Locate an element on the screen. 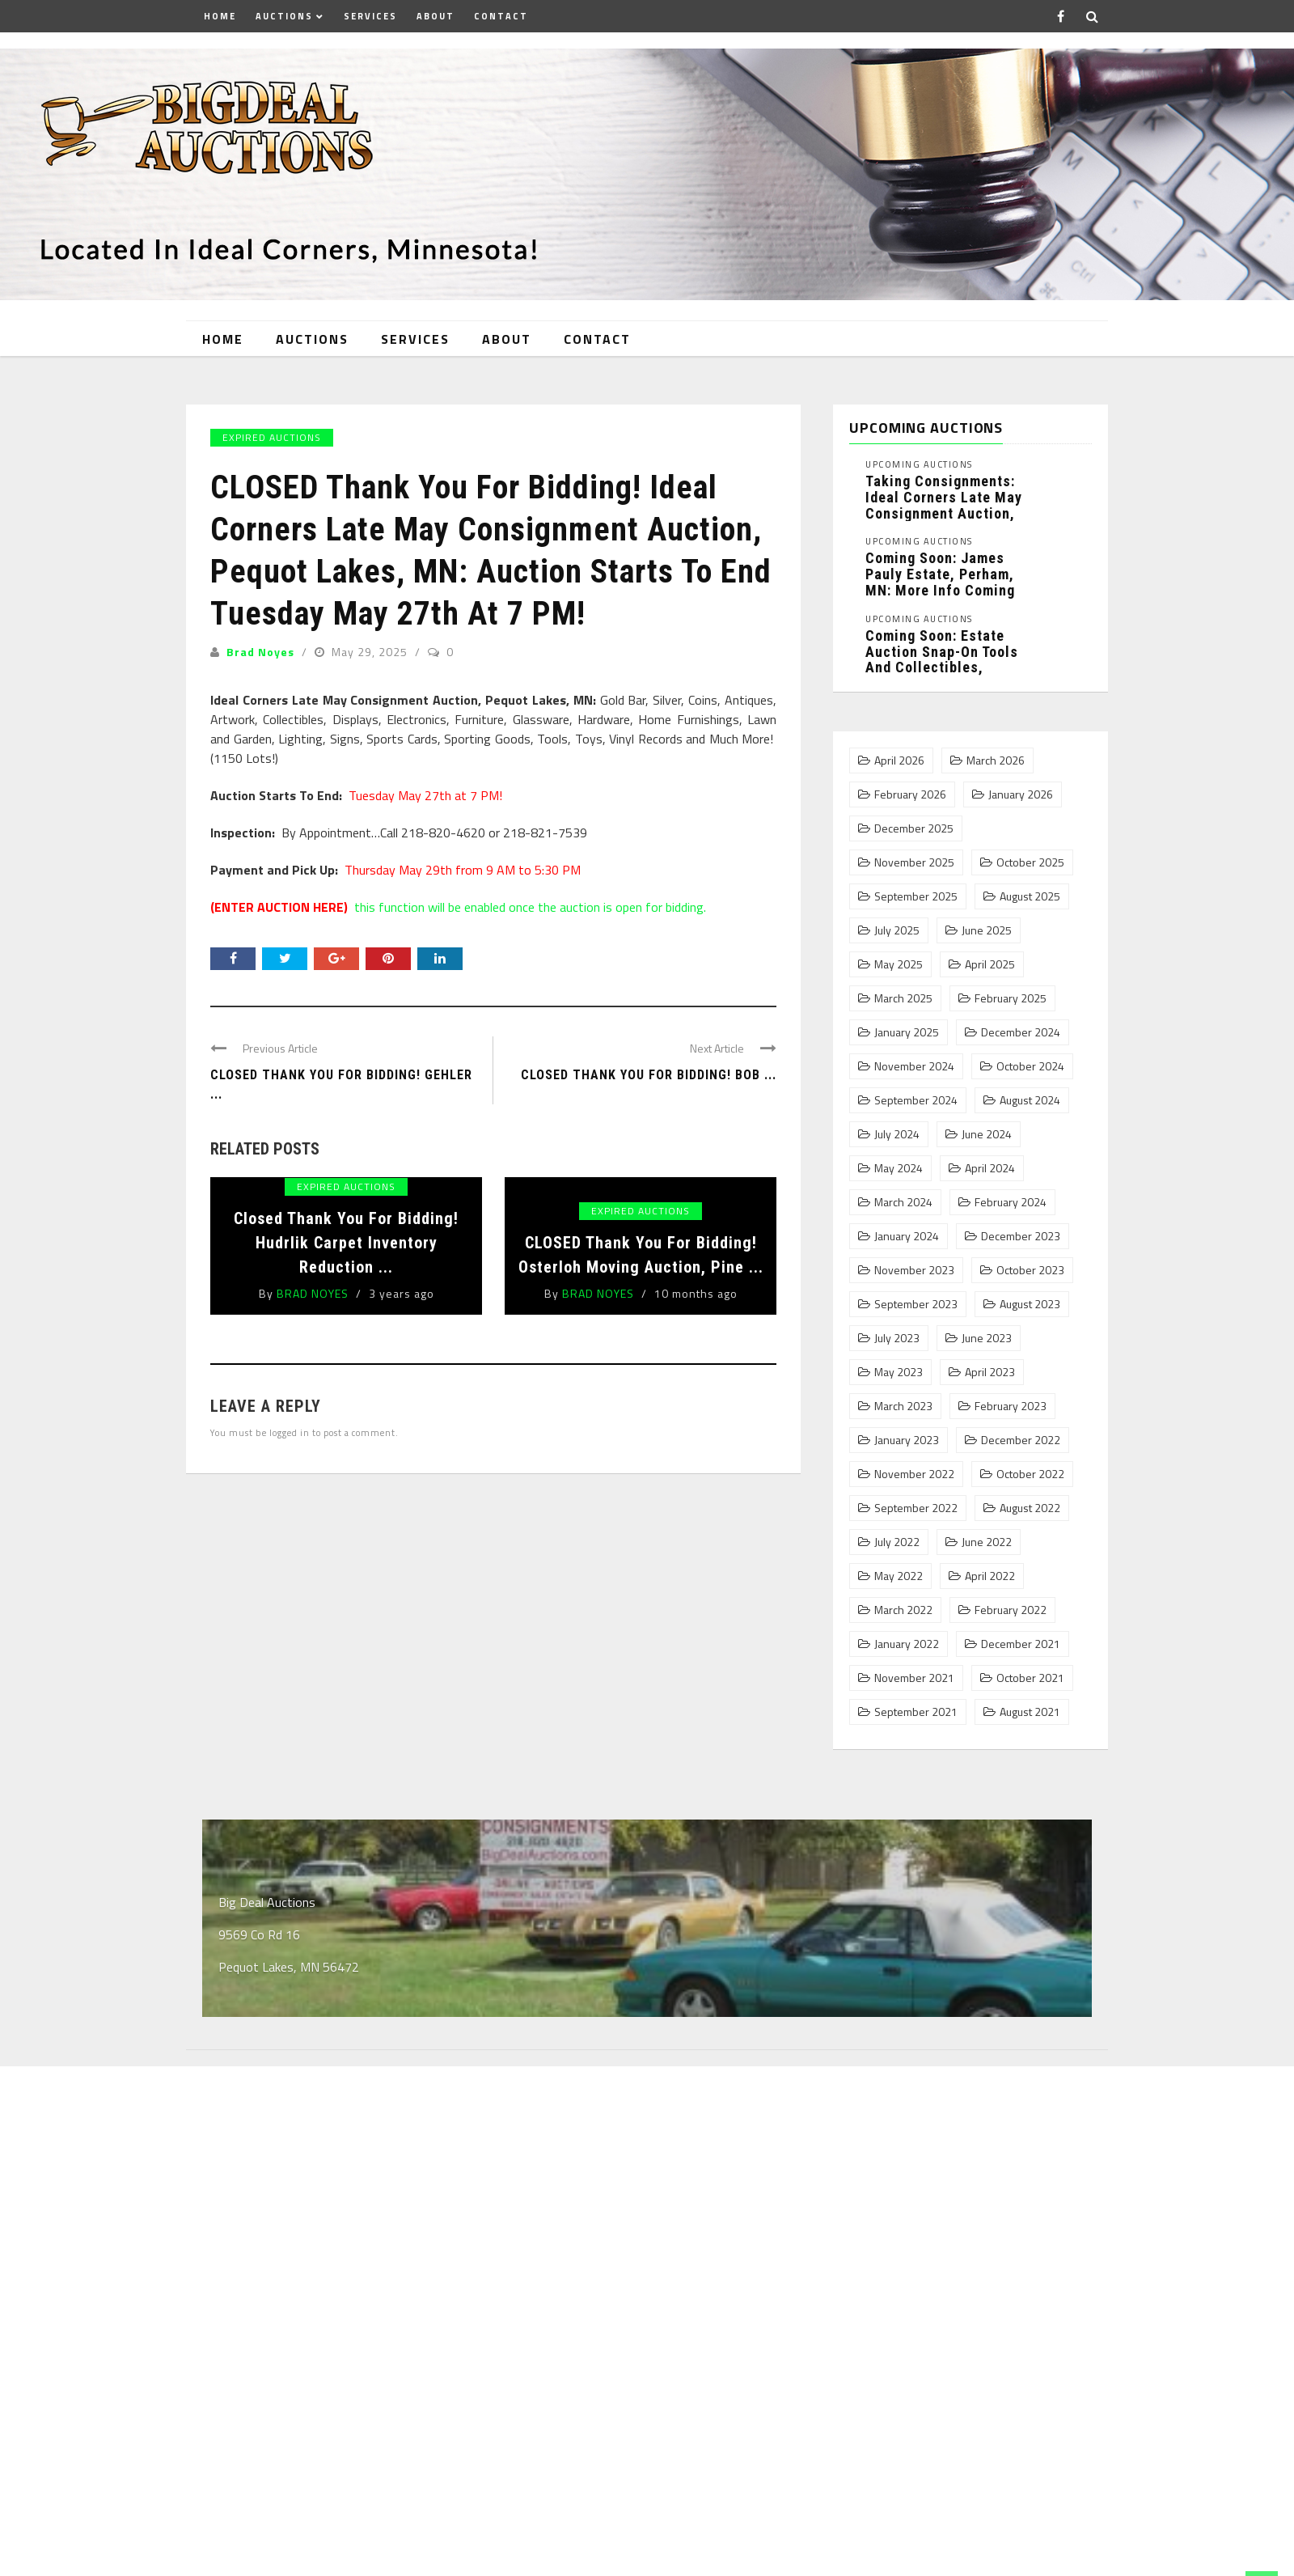  August 2024 is located at coordinates (1030, 1100).